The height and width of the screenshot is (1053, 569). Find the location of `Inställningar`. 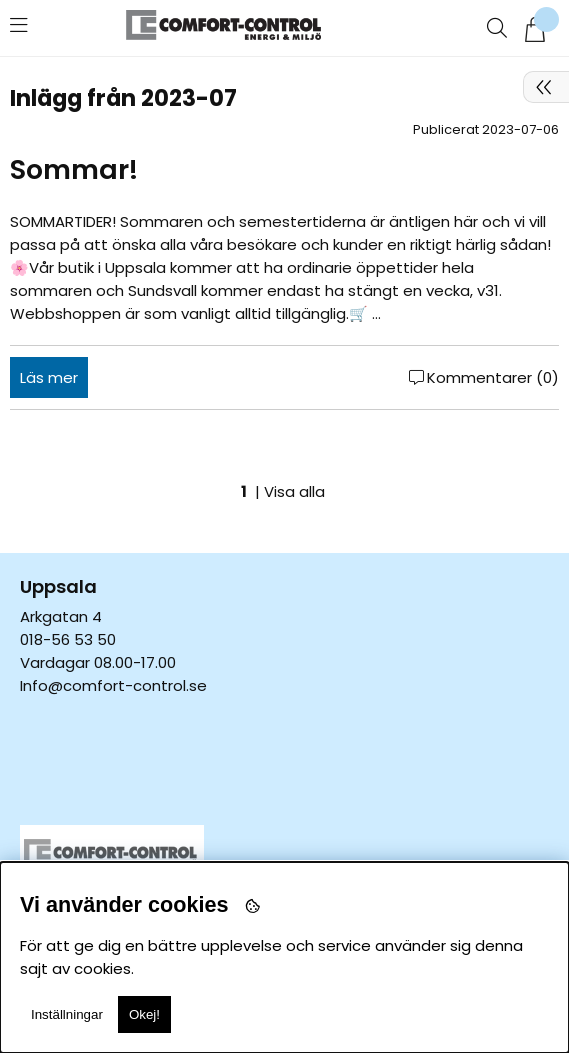

Inställningar is located at coordinates (67, 1014).